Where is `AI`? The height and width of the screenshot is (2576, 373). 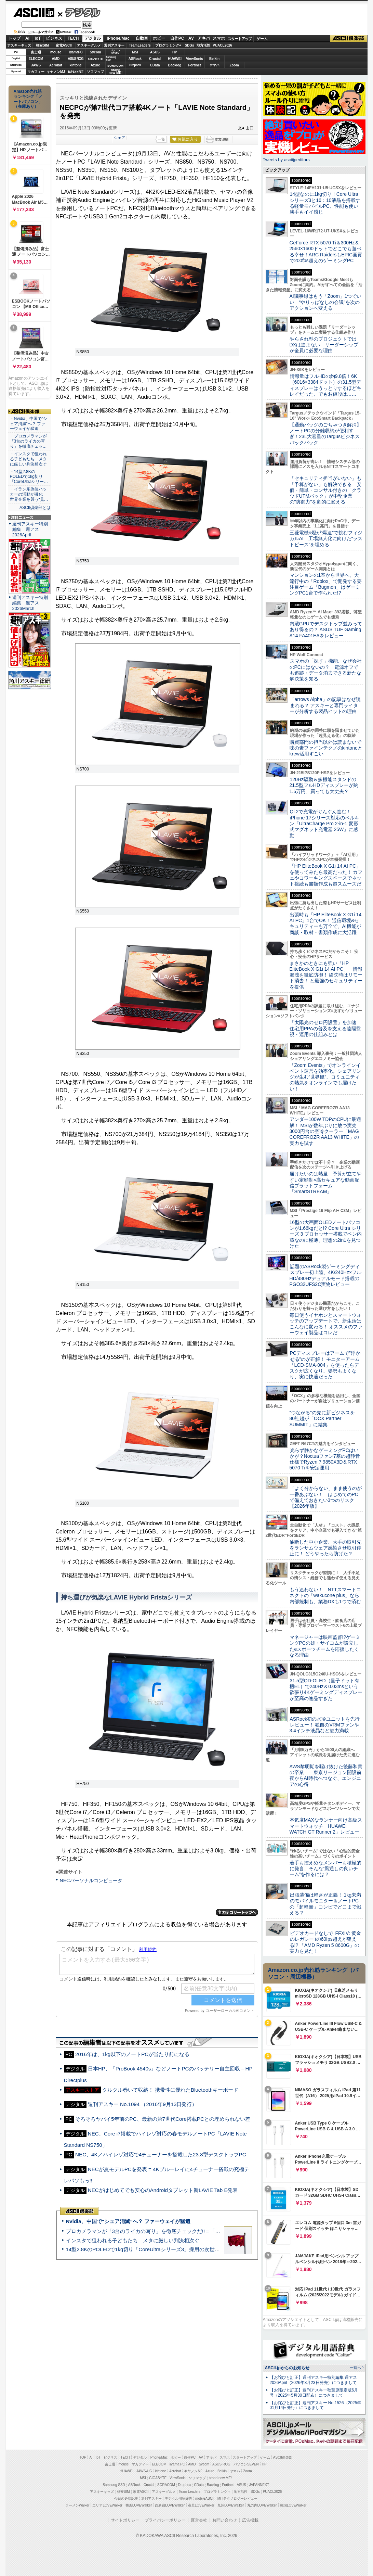
AI is located at coordinates (27, 38).